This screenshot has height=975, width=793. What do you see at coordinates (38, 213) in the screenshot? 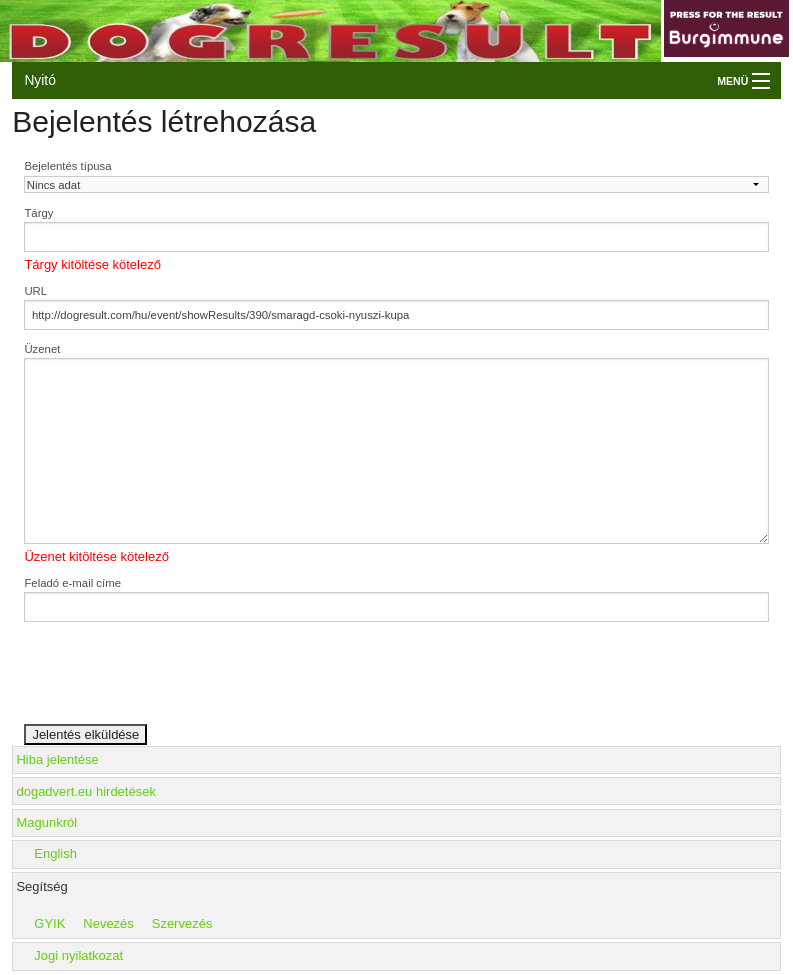
I see `Tárgy` at bounding box center [38, 213].